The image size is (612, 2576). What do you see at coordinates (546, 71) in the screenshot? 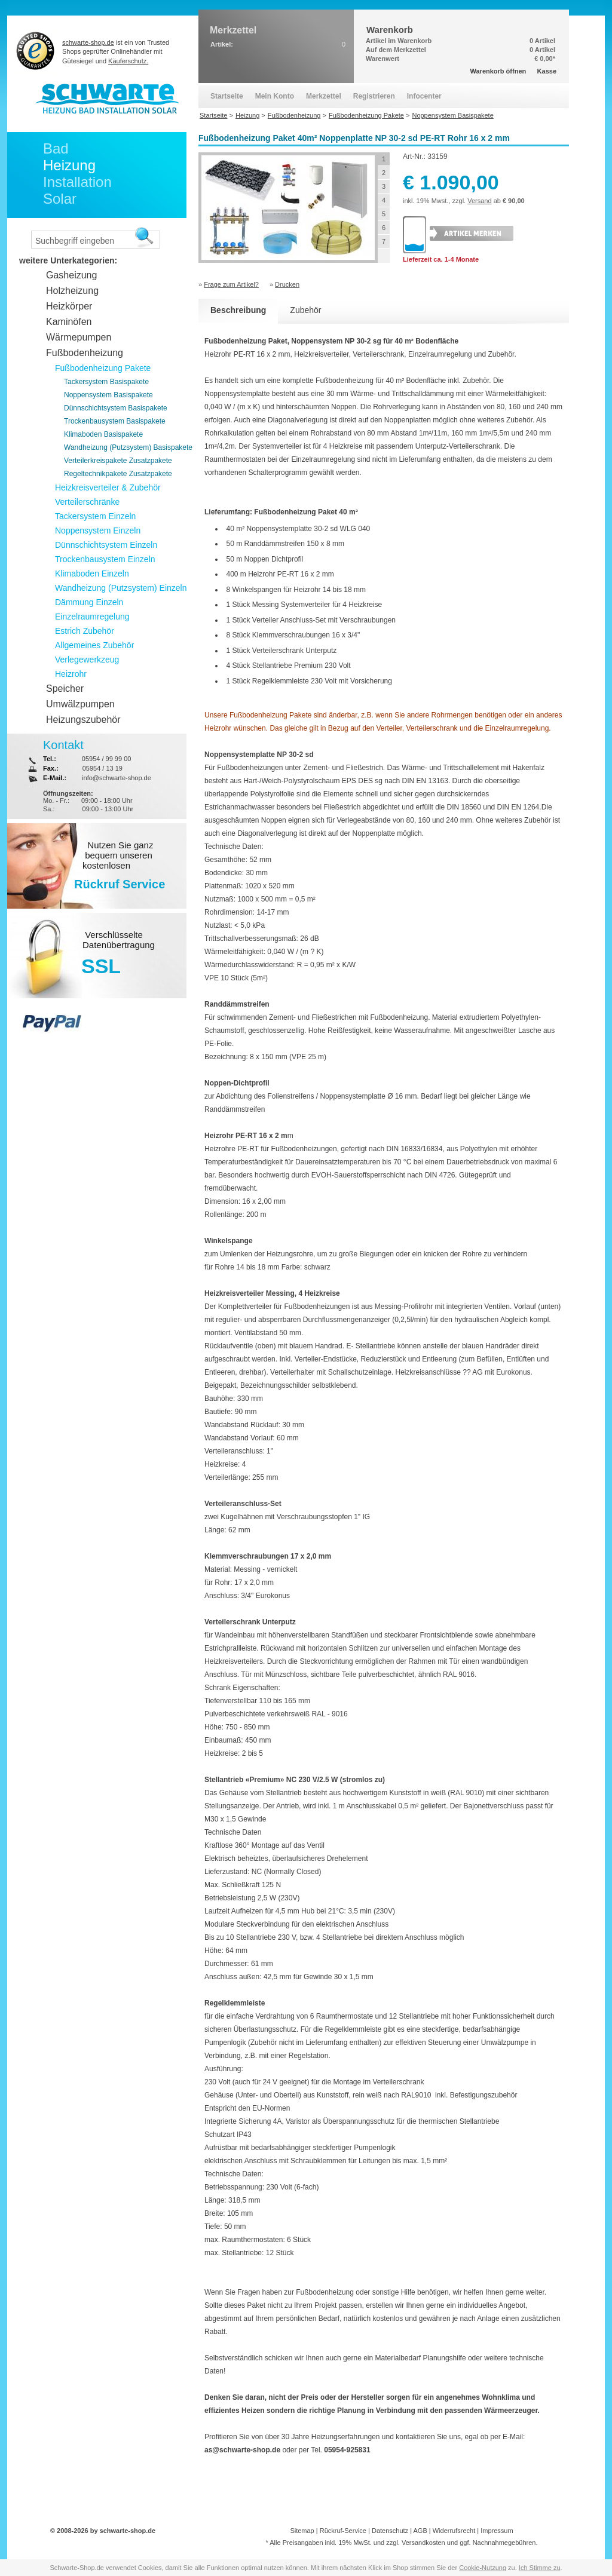
I see `Kasse` at bounding box center [546, 71].